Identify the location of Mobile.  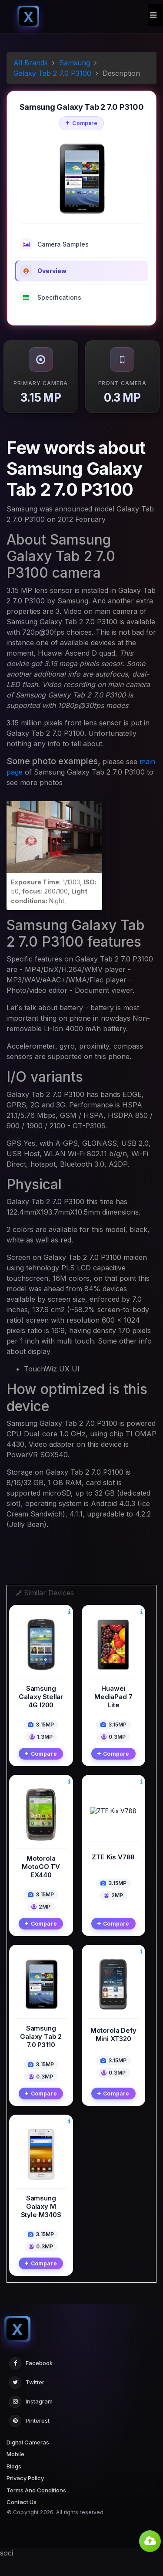
(15, 2471).